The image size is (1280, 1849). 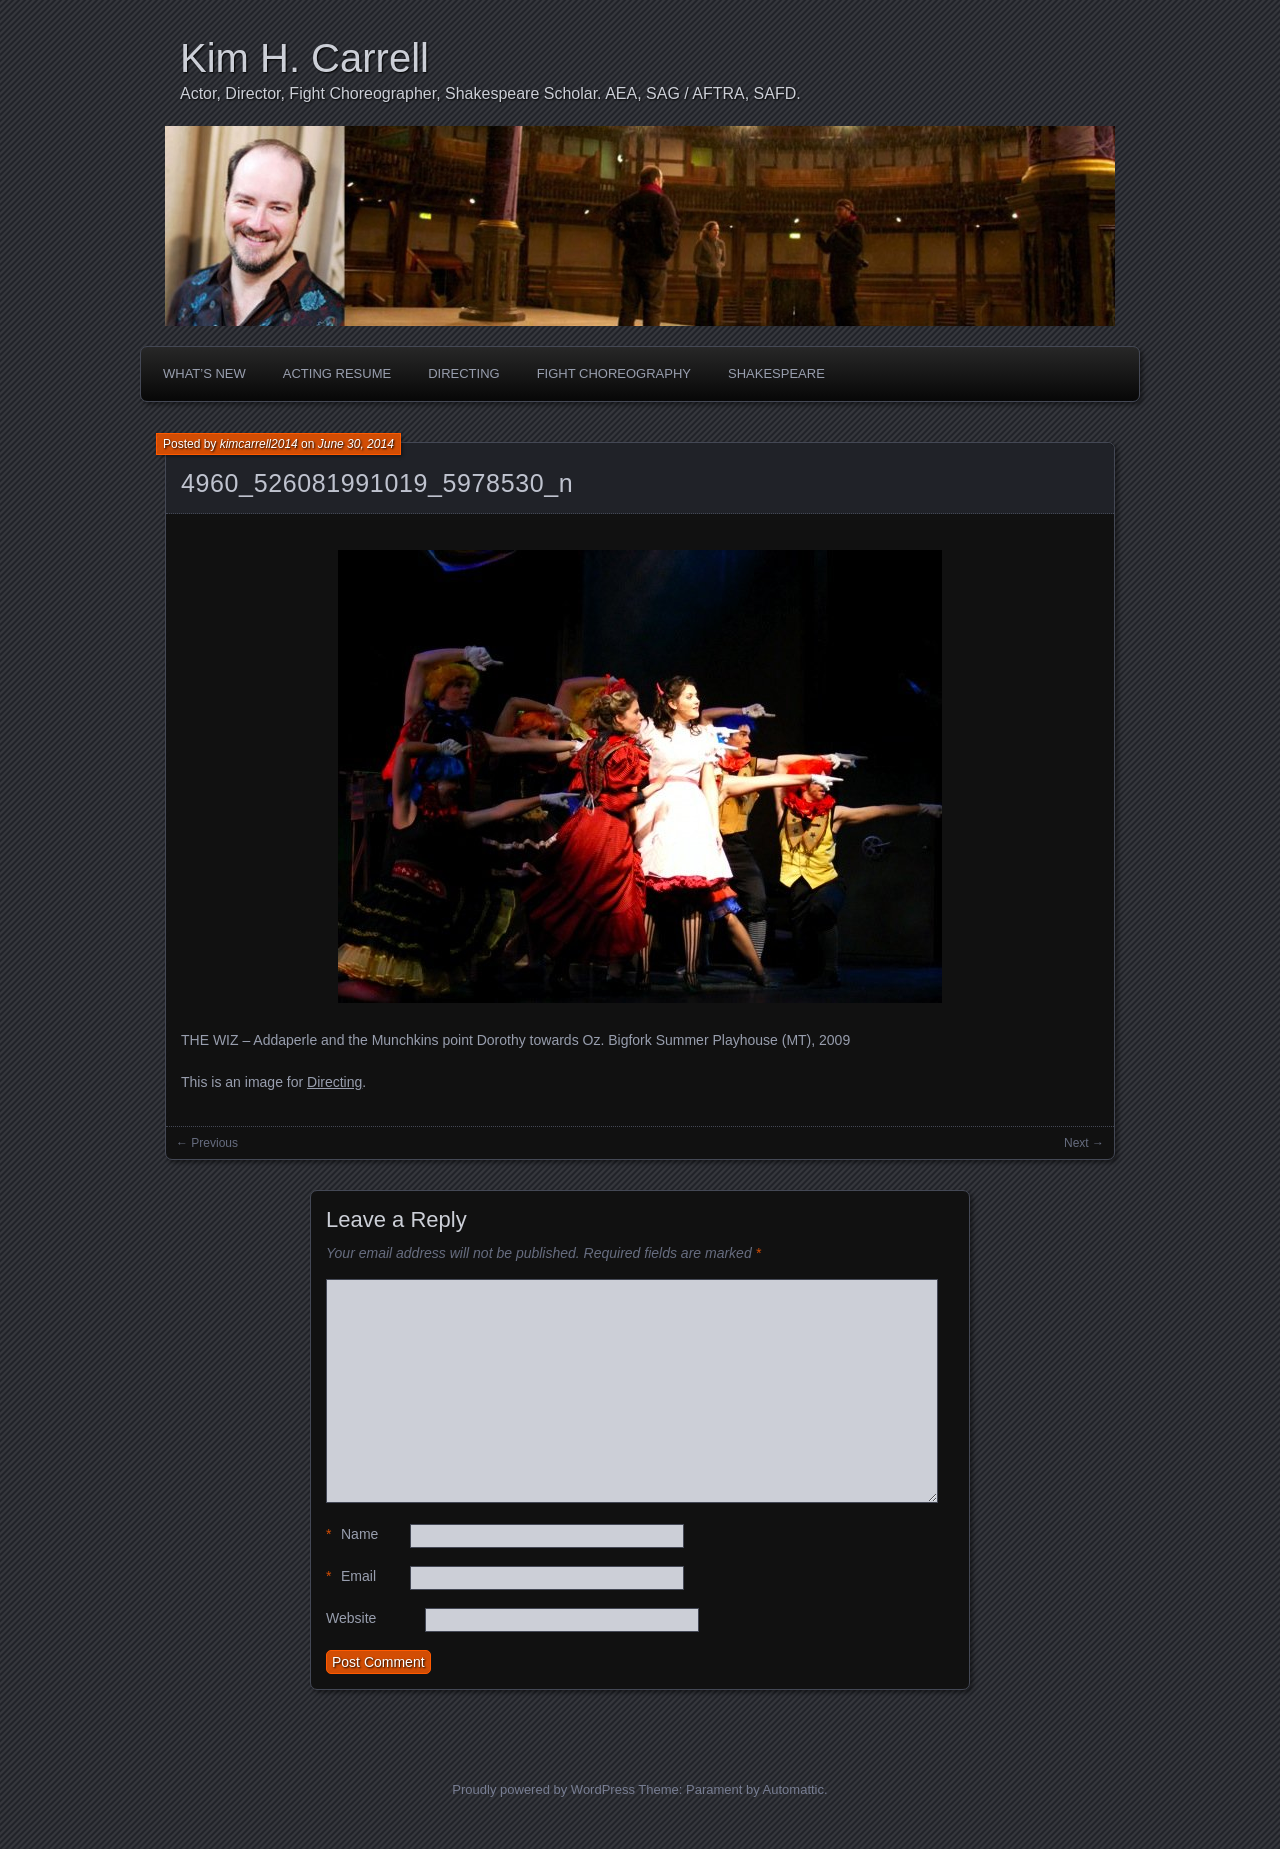 What do you see at coordinates (351, 1576) in the screenshot?
I see `Email` at bounding box center [351, 1576].